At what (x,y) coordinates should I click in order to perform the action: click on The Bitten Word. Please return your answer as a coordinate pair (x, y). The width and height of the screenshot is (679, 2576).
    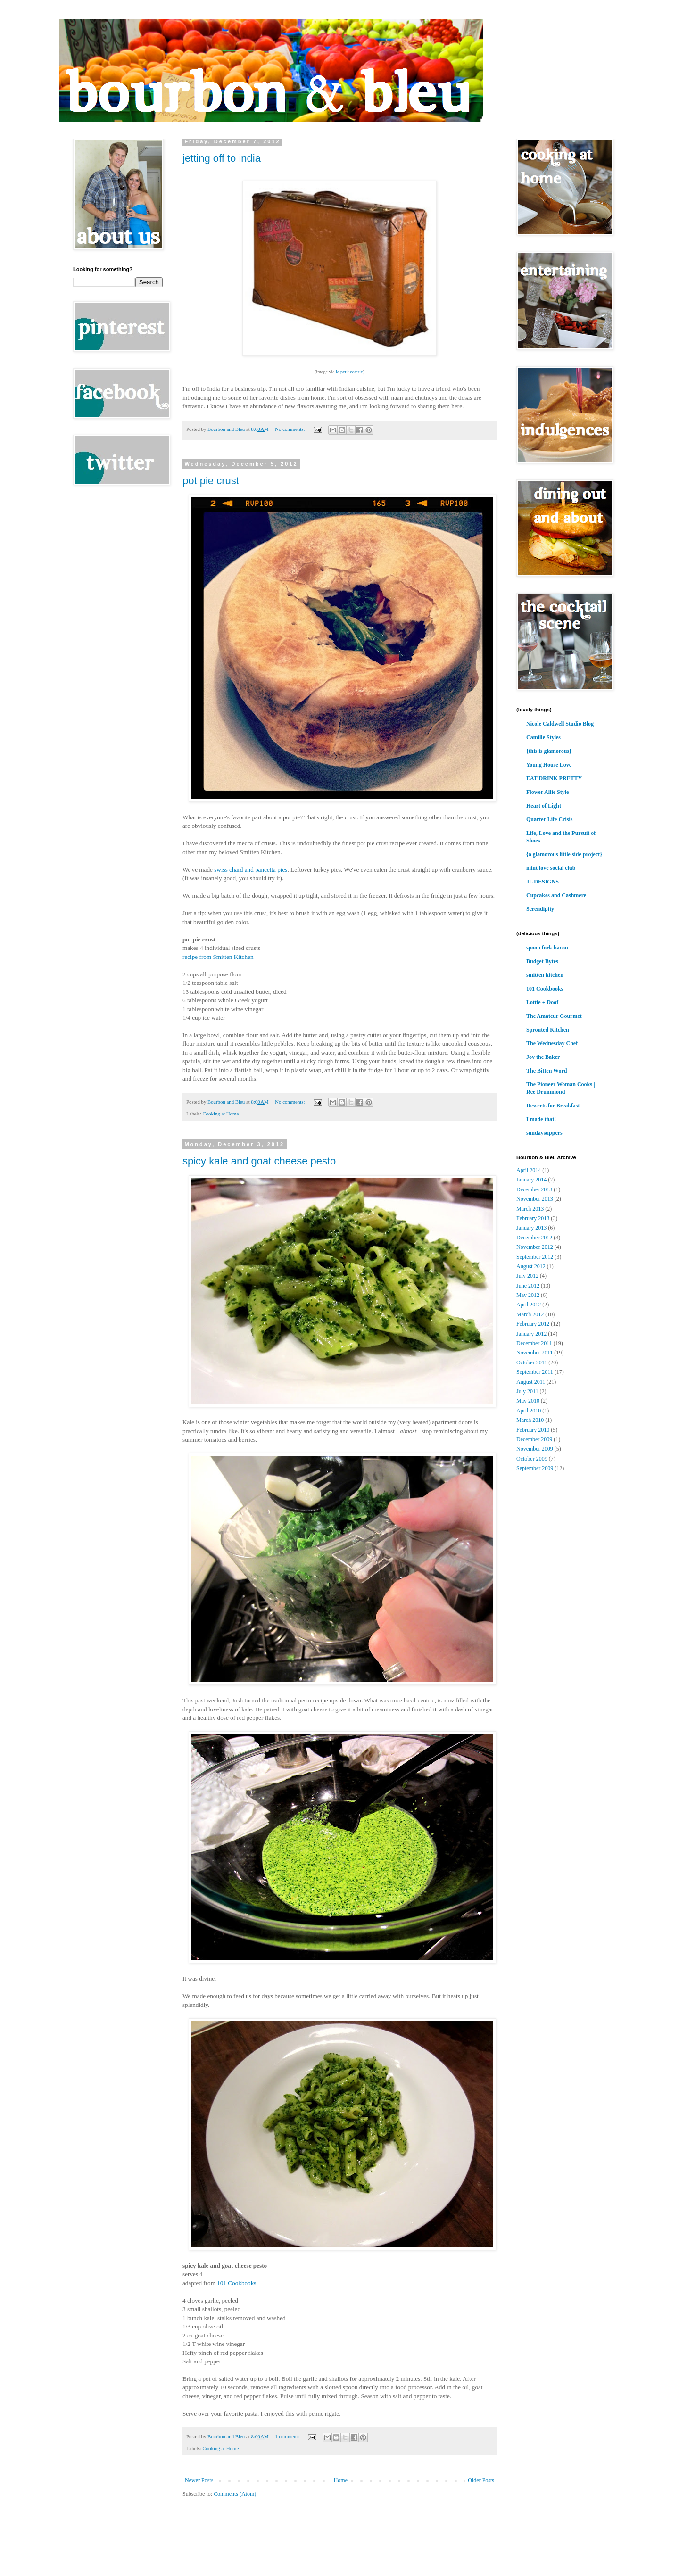
    Looking at the image, I should click on (546, 1070).